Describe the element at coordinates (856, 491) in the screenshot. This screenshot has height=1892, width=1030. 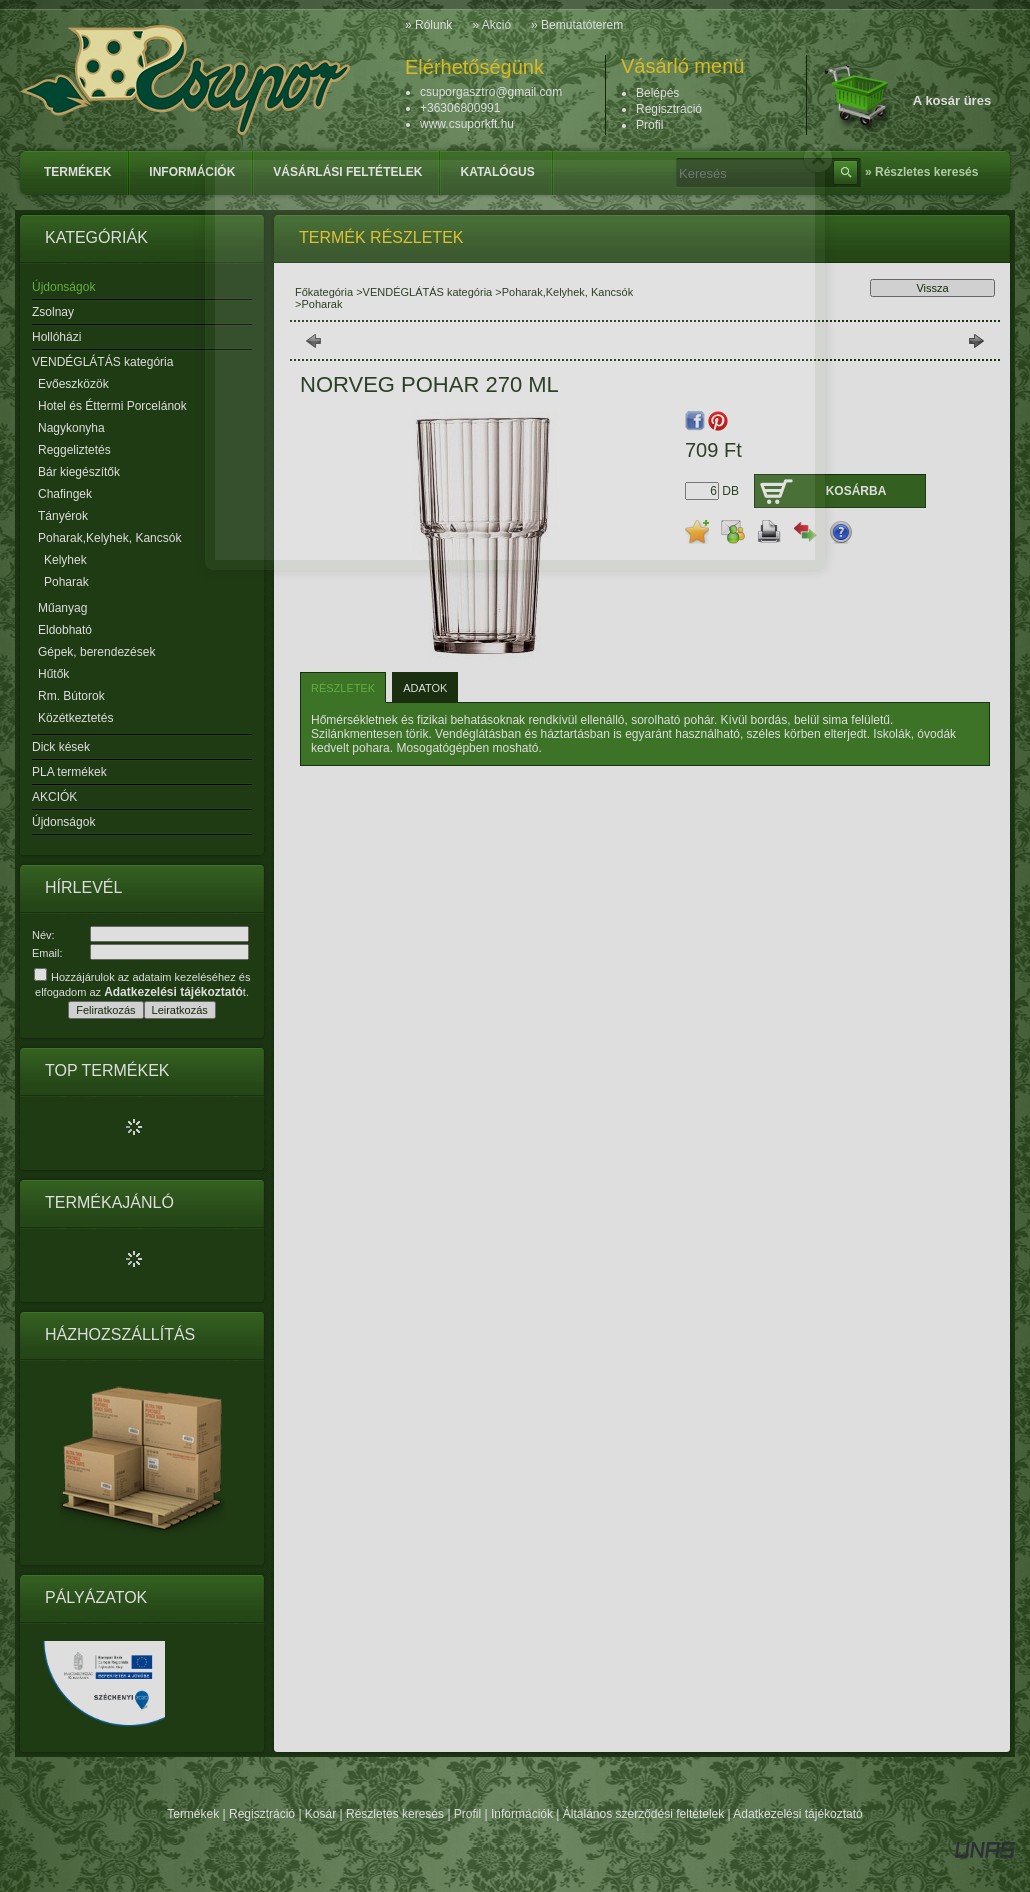
I see `Kosárba` at that location.